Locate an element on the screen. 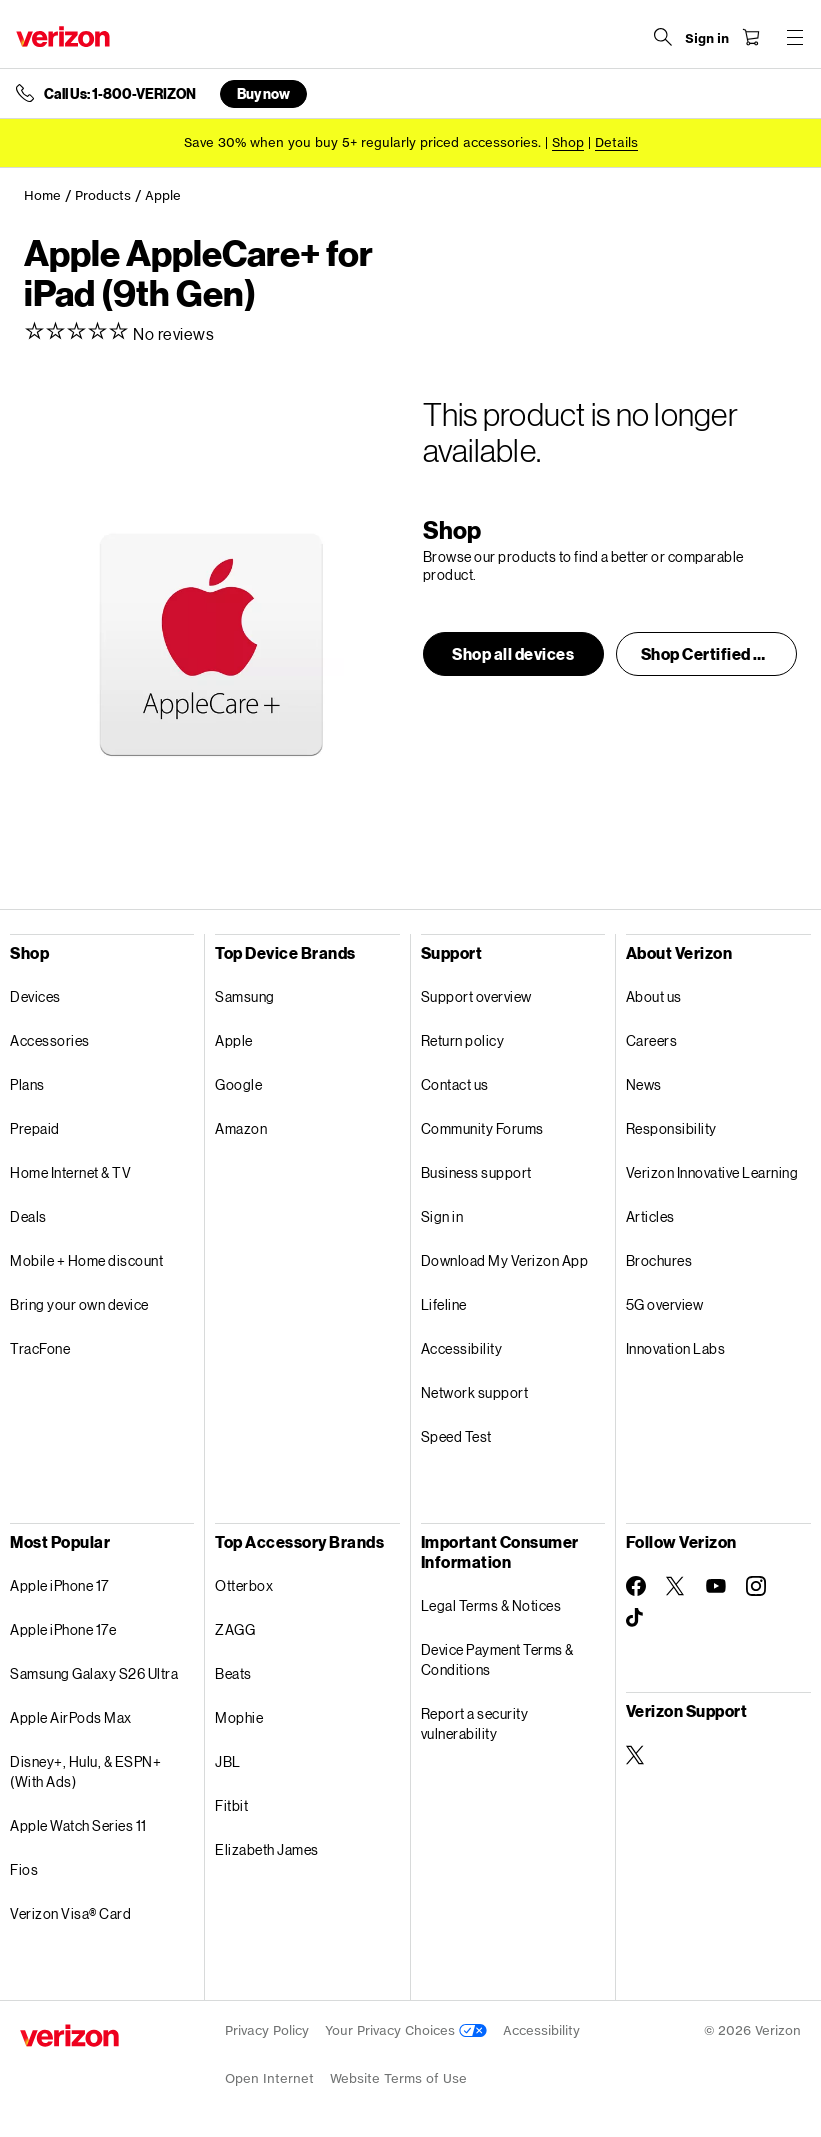  [Sign in dropdown menu] is located at coordinates (703, 39).